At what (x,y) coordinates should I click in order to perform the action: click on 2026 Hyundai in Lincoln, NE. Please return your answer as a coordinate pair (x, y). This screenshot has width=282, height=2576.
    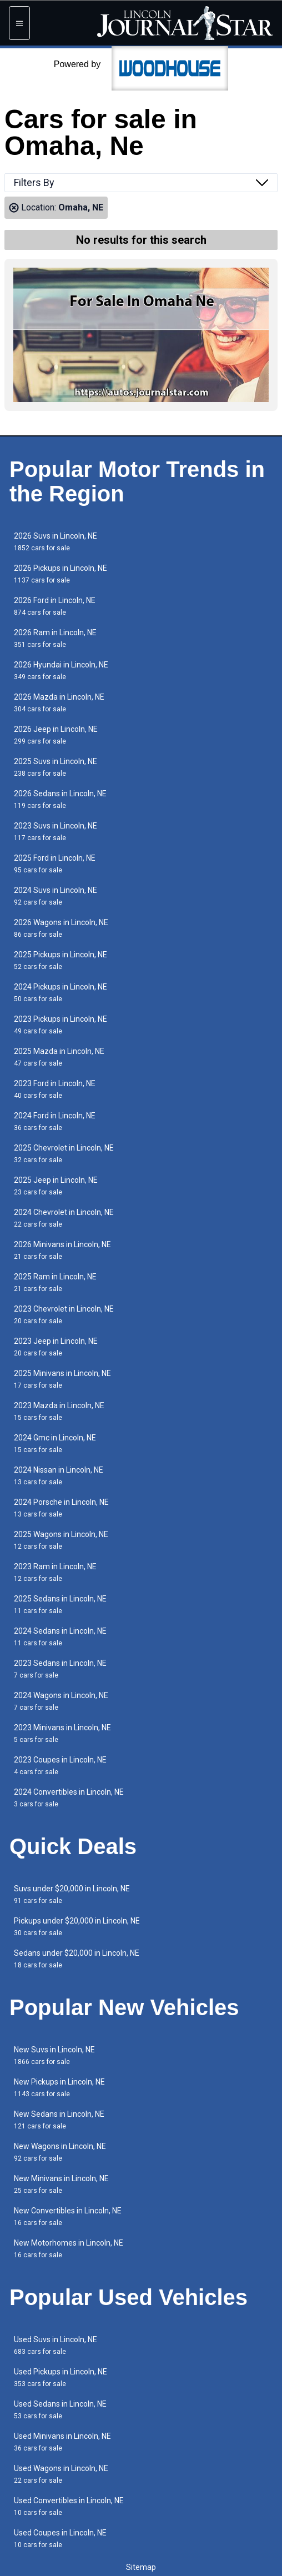
    Looking at the image, I should click on (61, 670).